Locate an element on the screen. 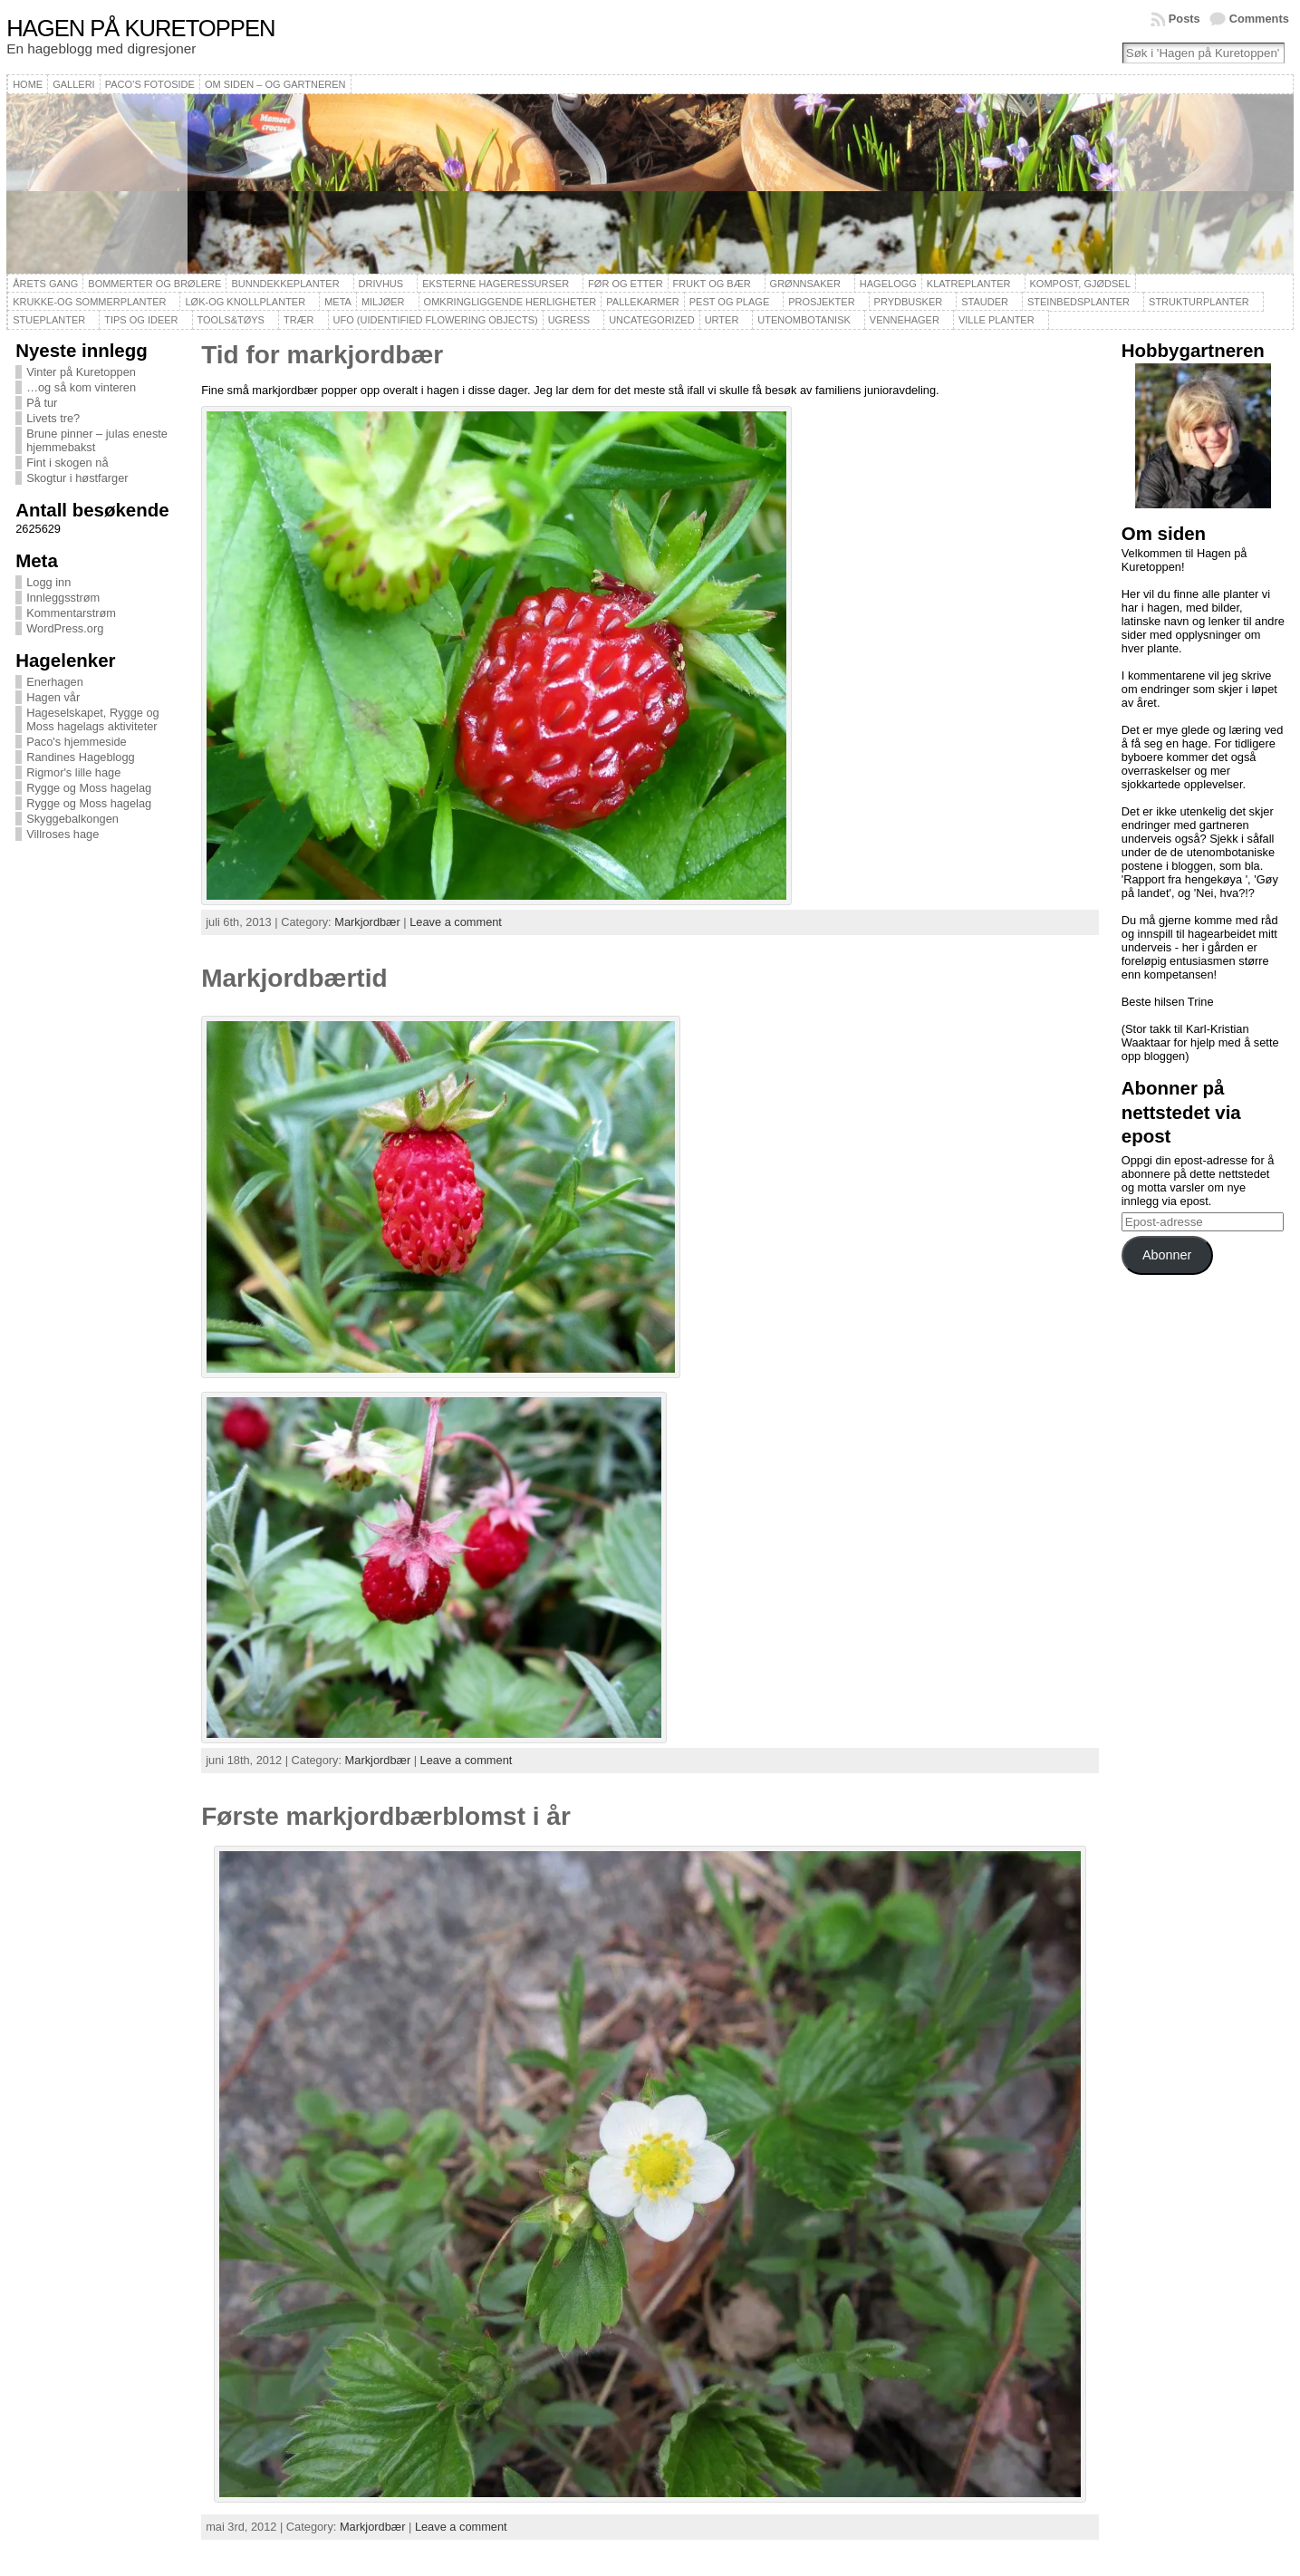  Innleggsstrøm is located at coordinates (63, 597).